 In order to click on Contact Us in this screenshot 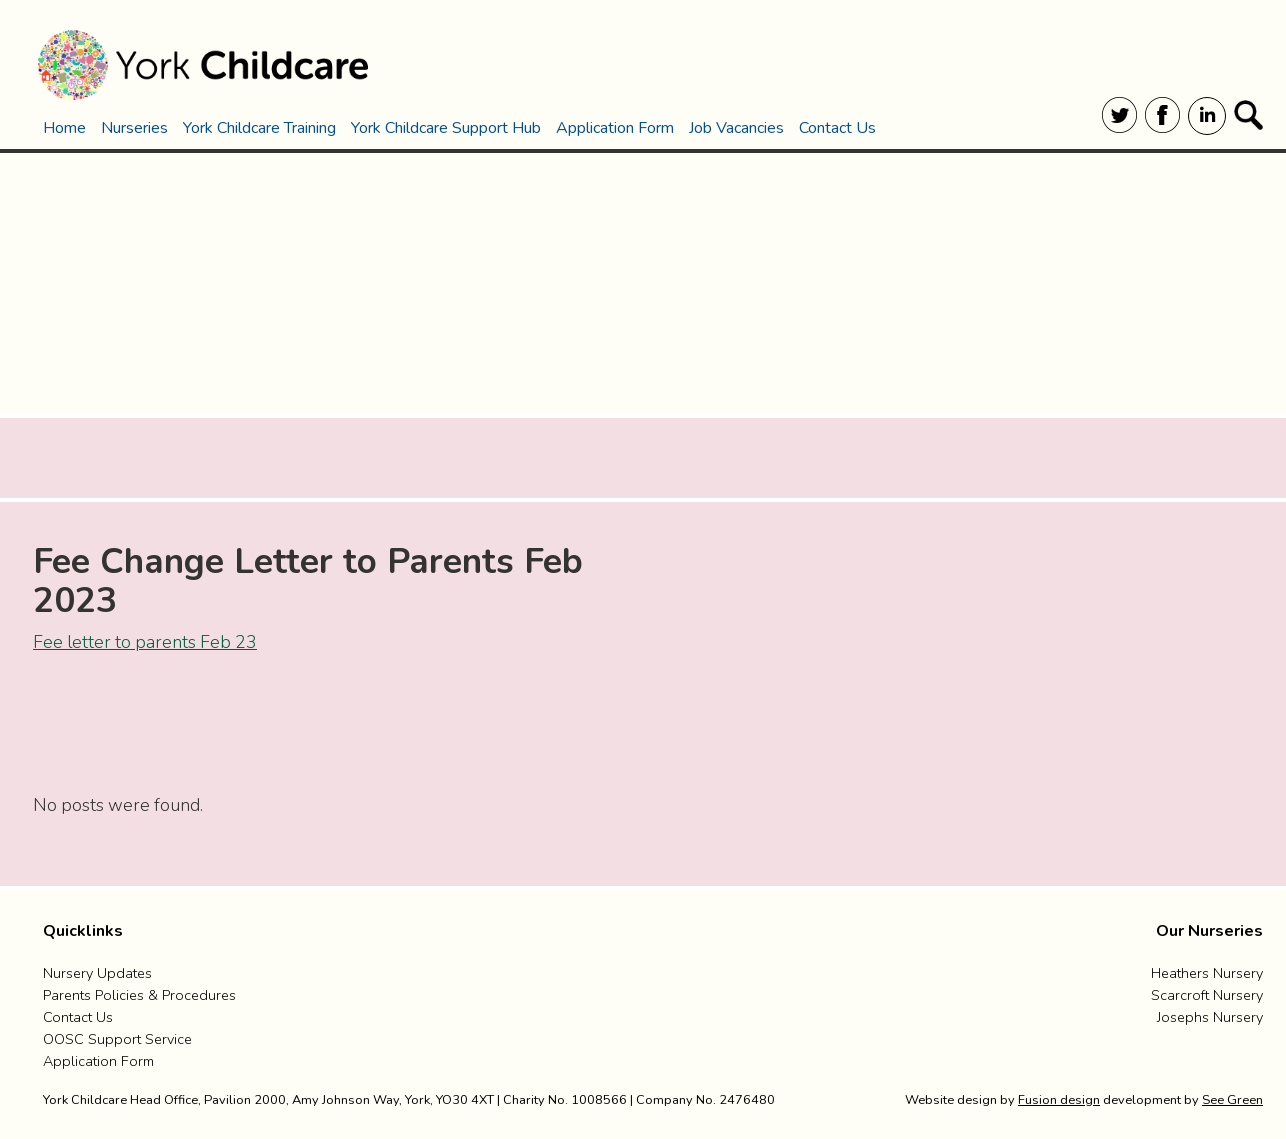, I will do `click(837, 128)`.